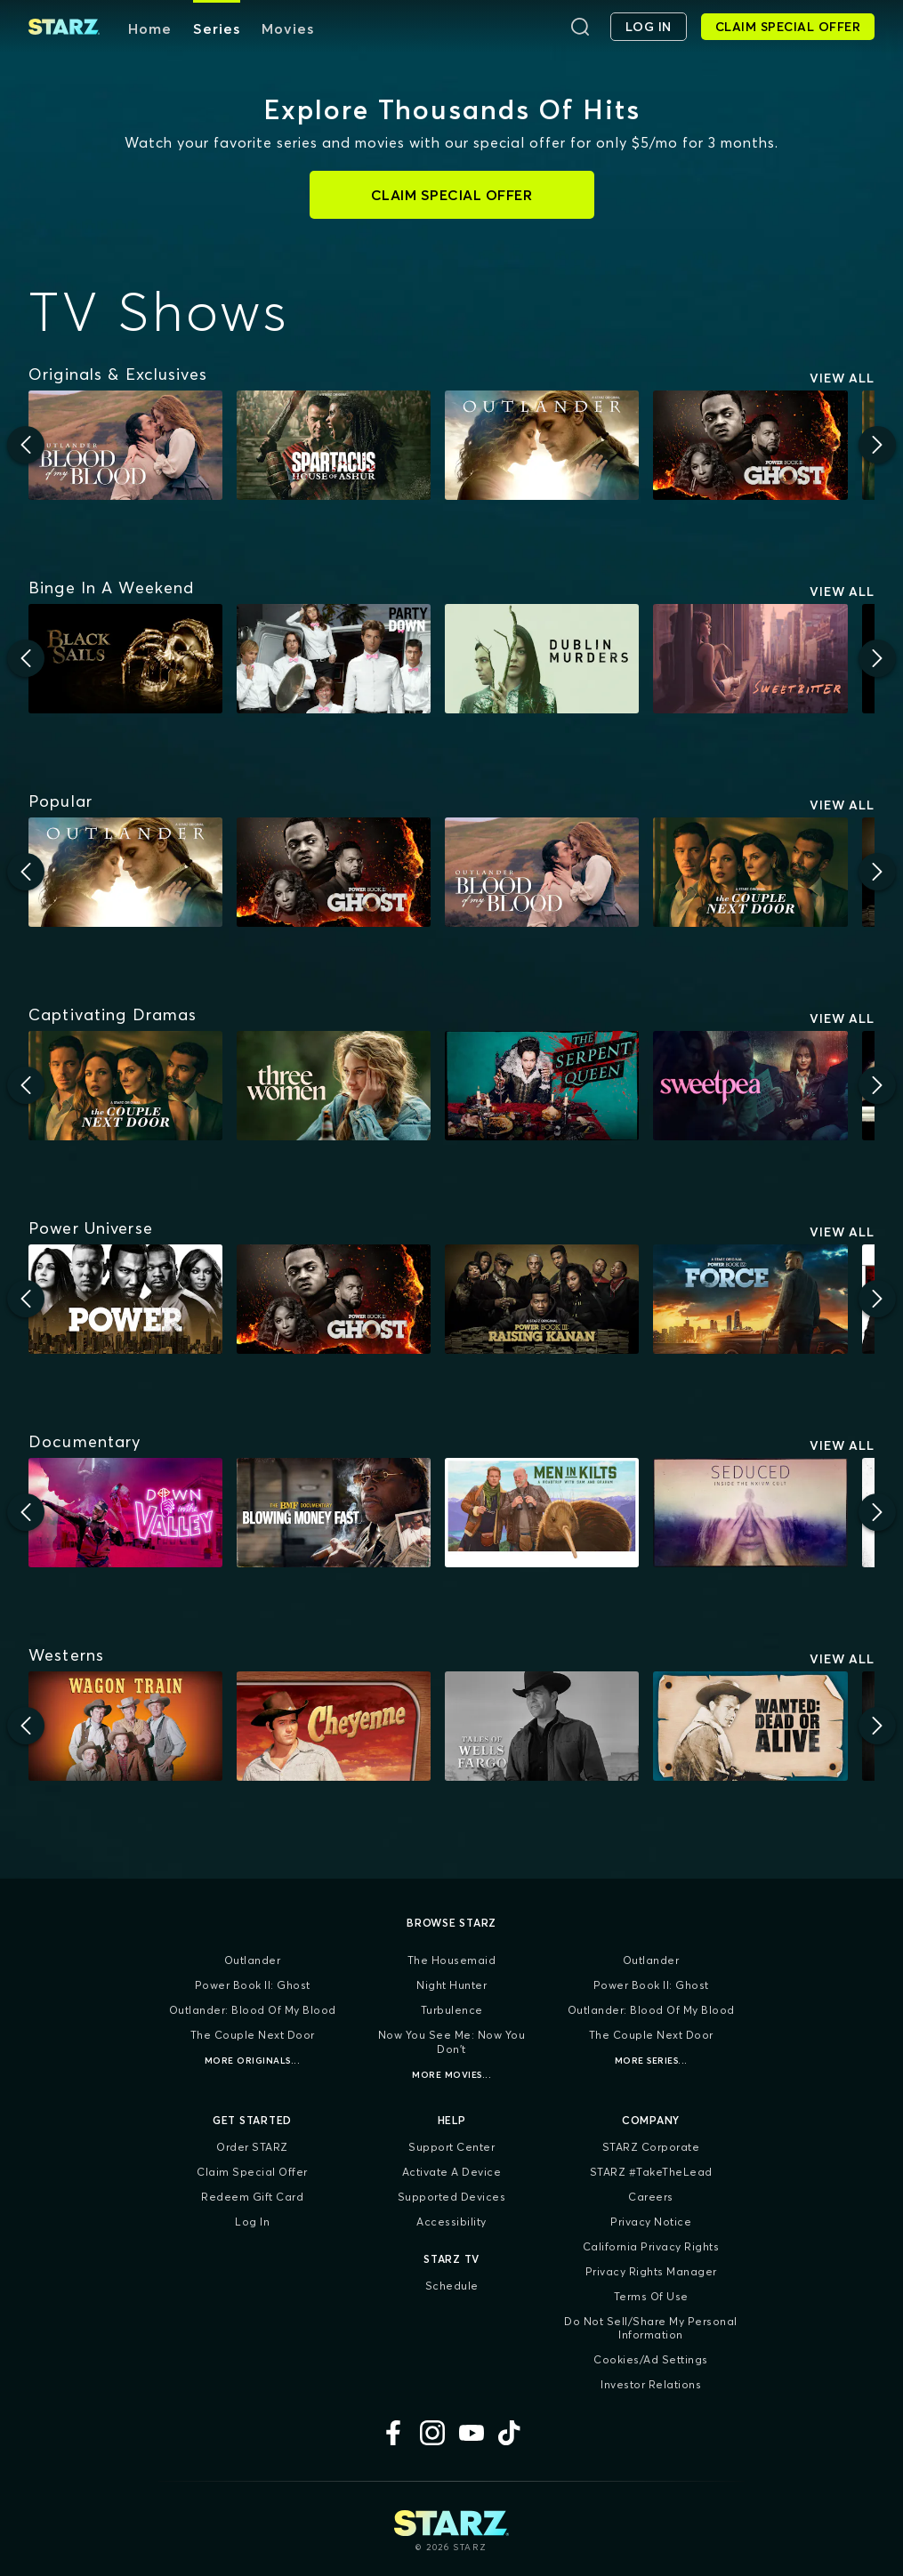 The height and width of the screenshot is (2576, 903). I want to click on Power Book II: Ghost, so click(252, 1985).